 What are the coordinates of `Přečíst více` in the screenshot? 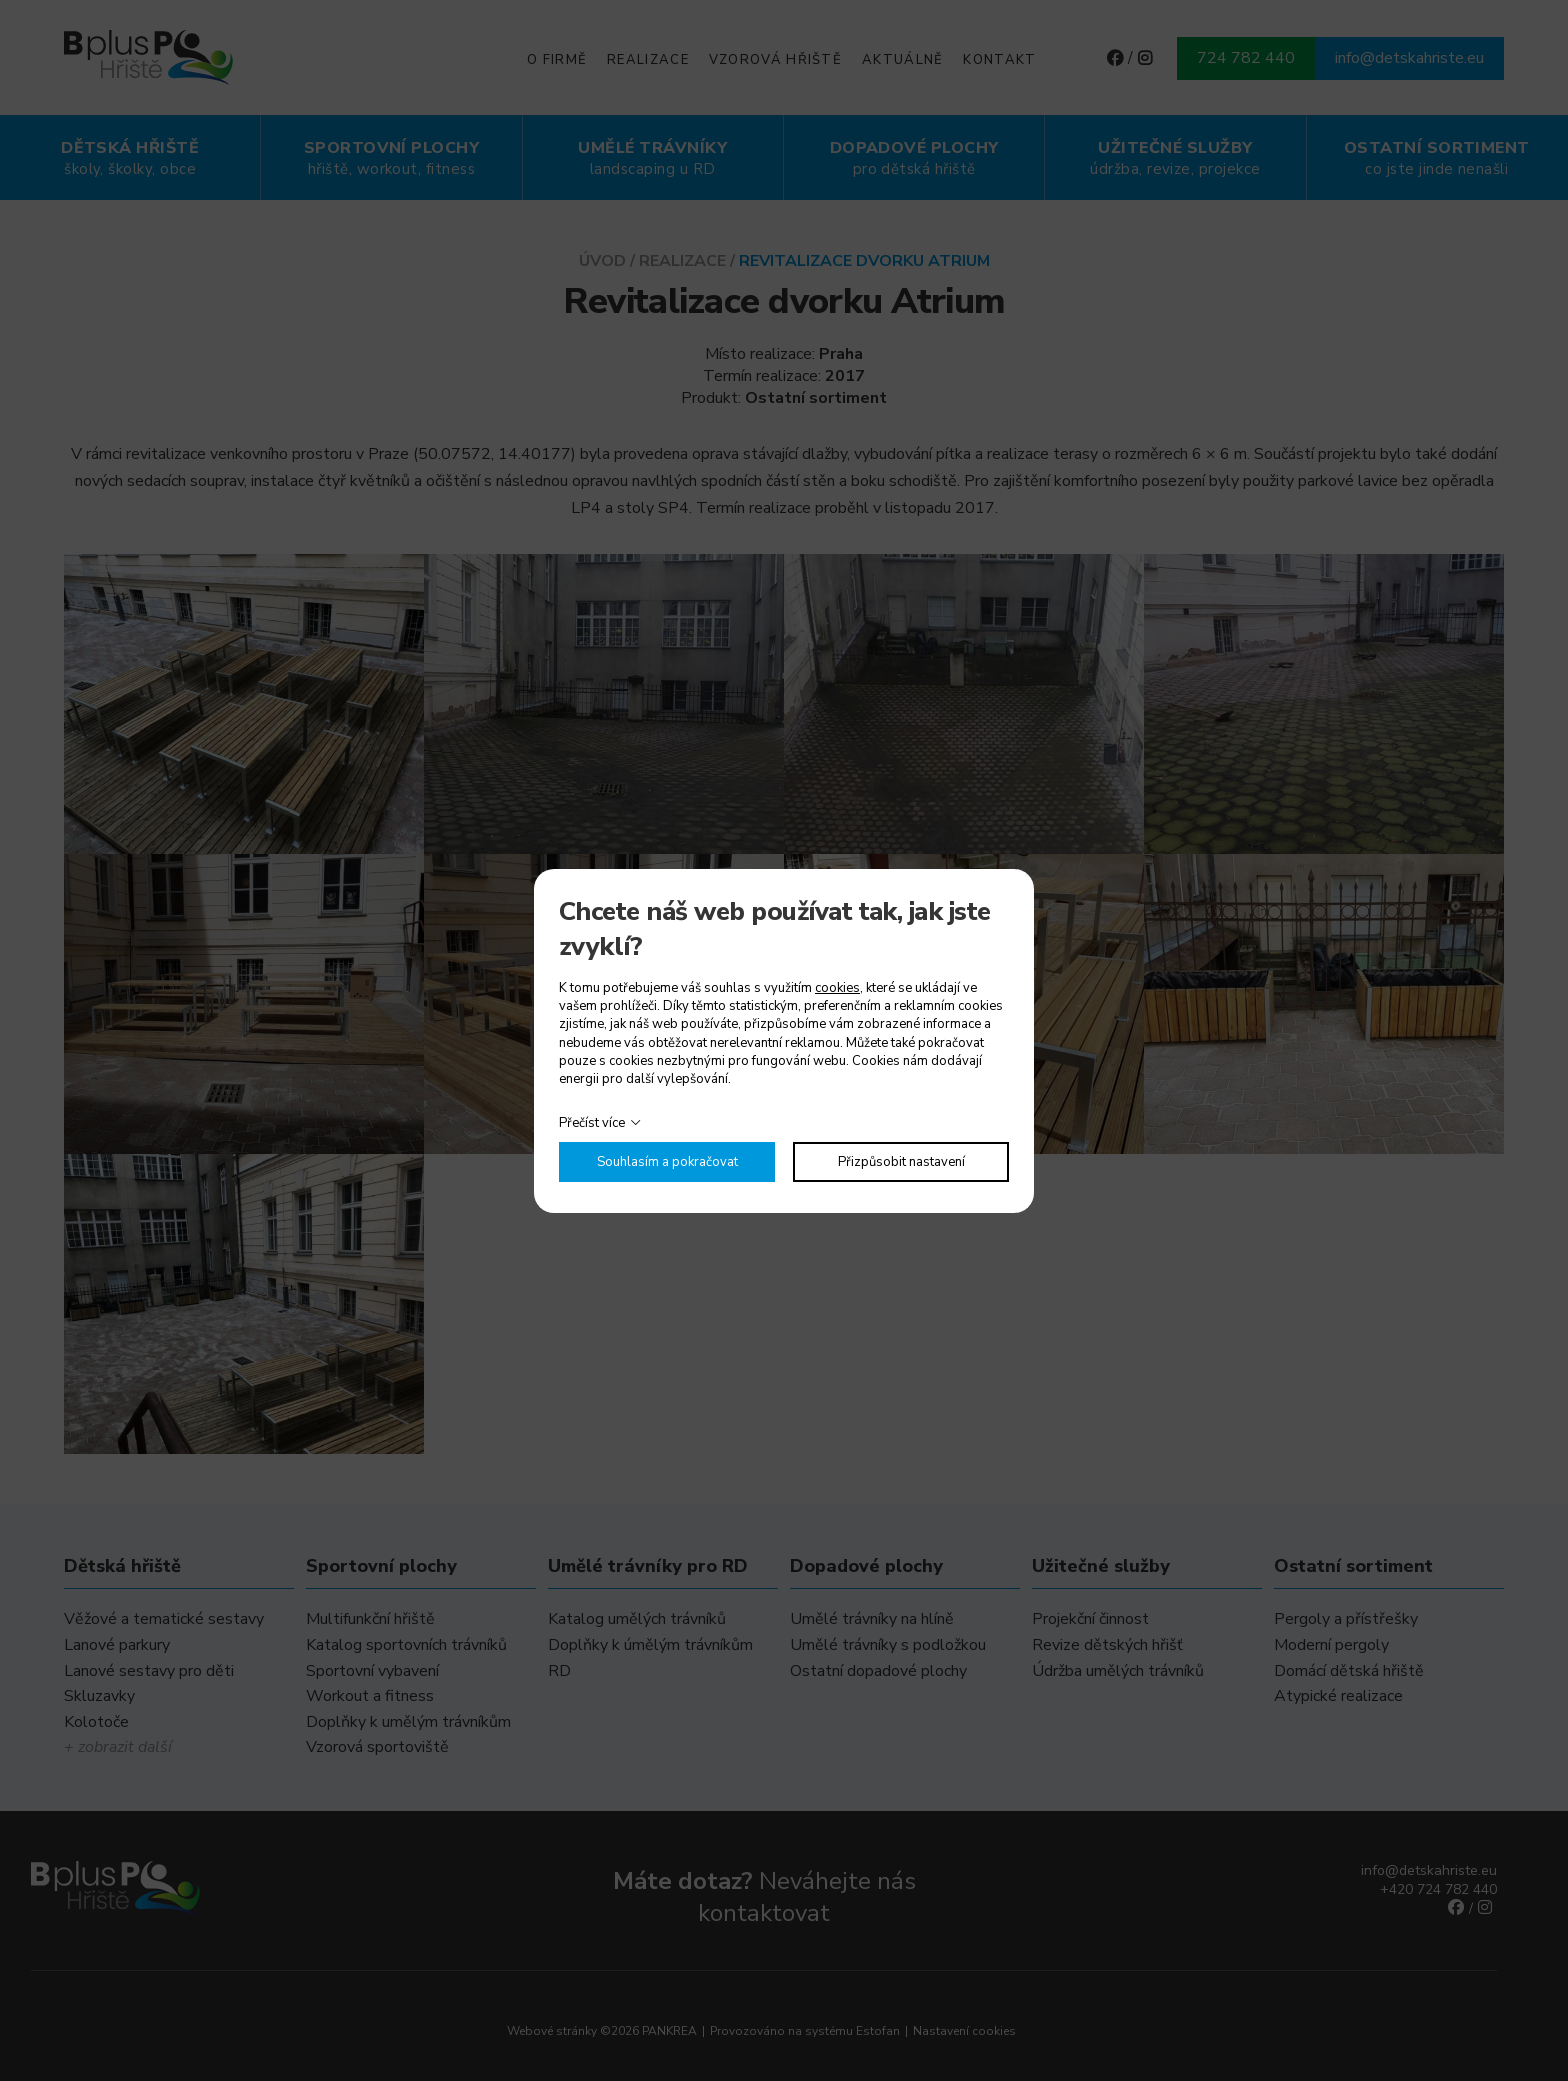 It's located at (592, 1123).